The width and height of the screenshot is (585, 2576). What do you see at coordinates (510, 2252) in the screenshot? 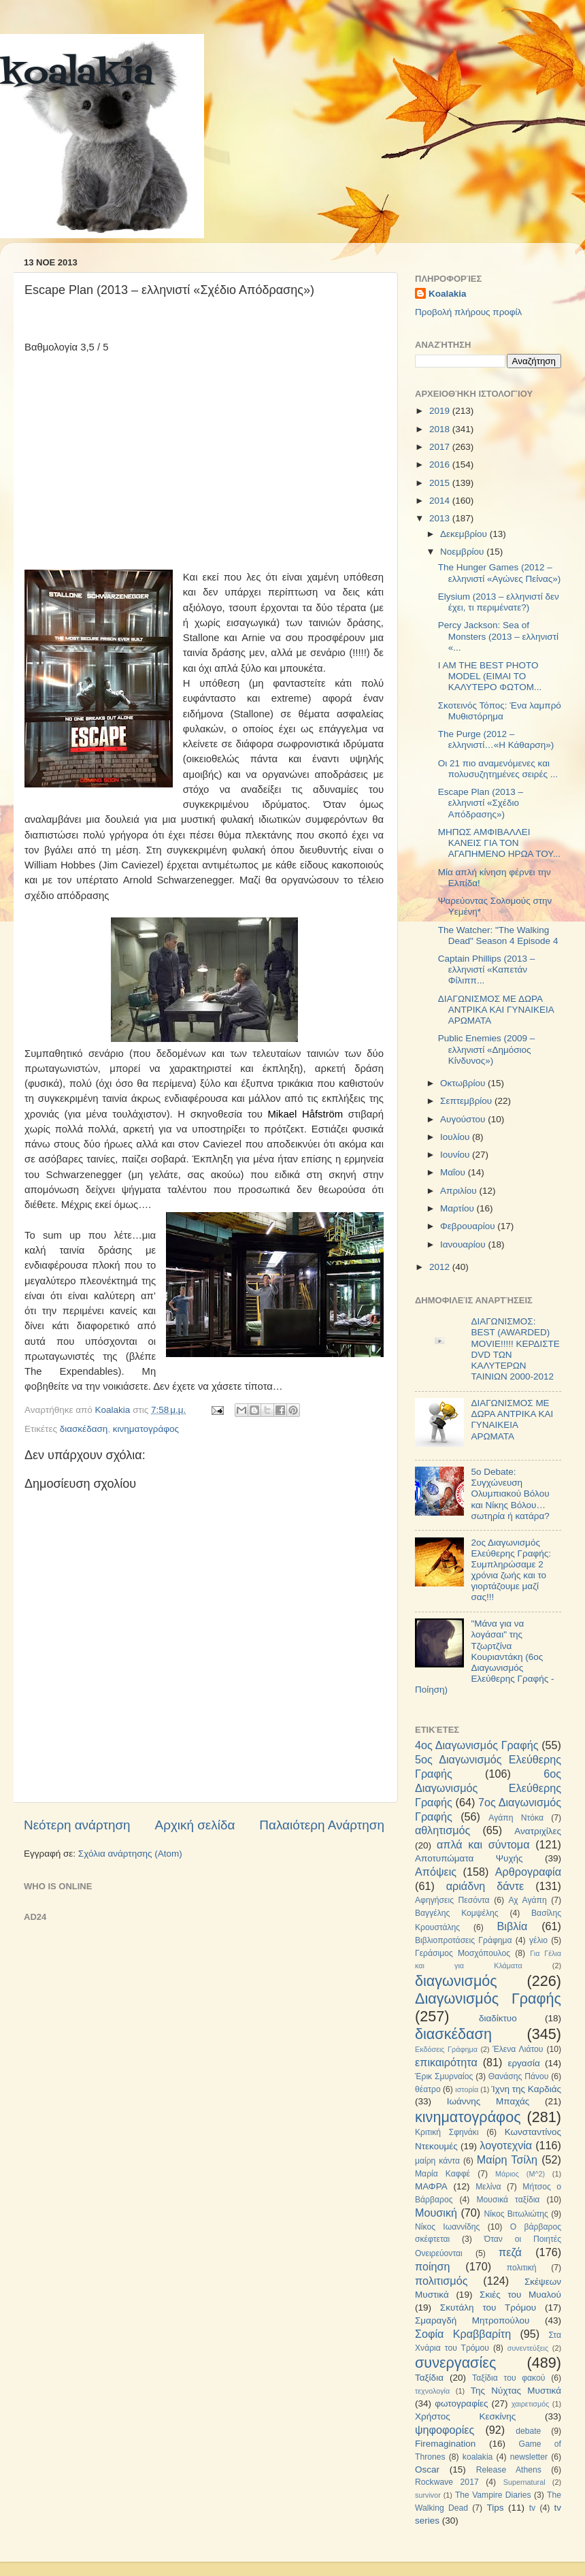
I see `πεζά` at bounding box center [510, 2252].